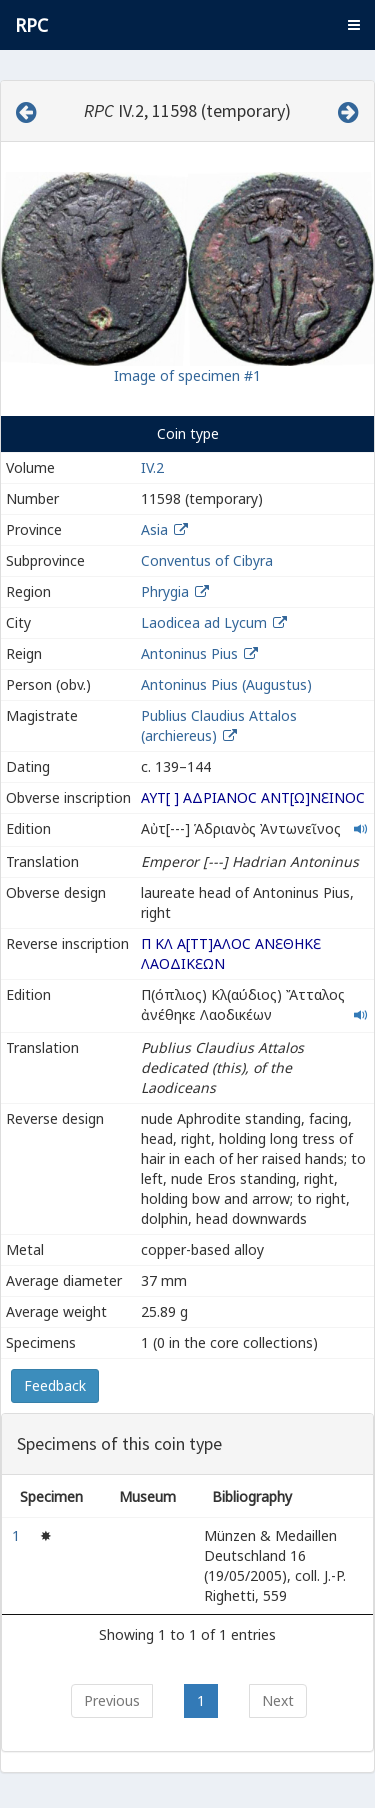 This screenshot has height=1808, width=375. What do you see at coordinates (207, 560) in the screenshot?
I see `Conventus of Cibyra` at bounding box center [207, 560].